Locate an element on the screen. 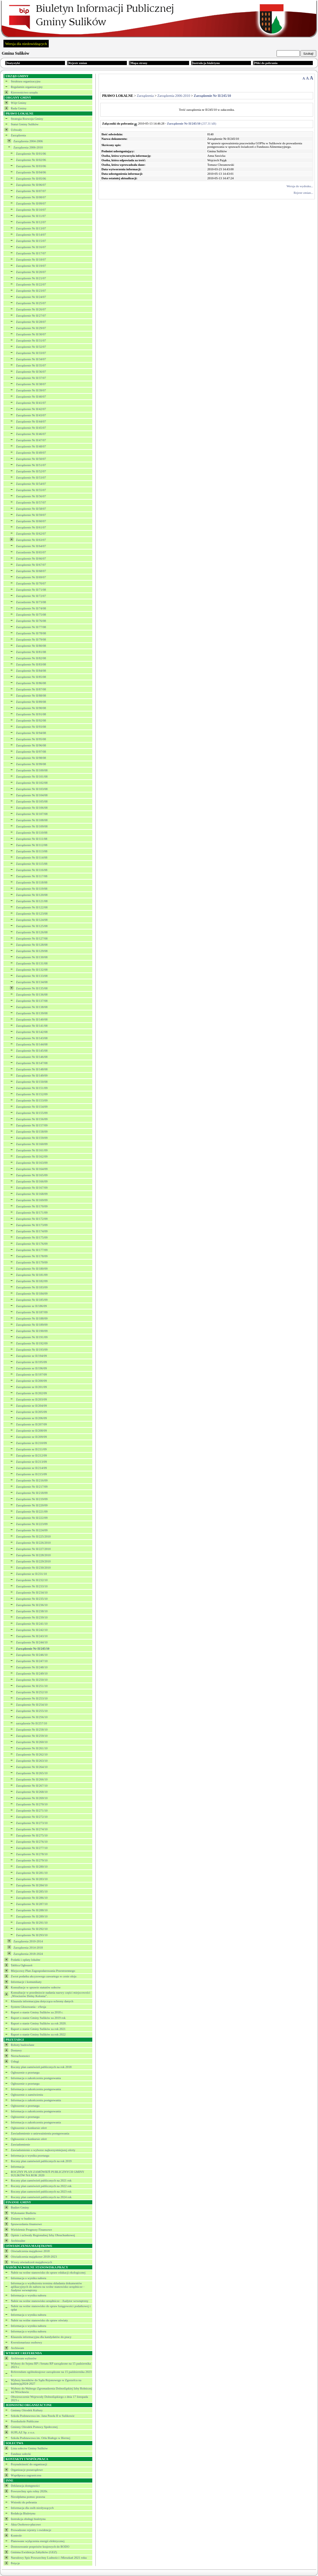  Zarządzenie Nr II/16/07 is located at coordinates (31, 247).